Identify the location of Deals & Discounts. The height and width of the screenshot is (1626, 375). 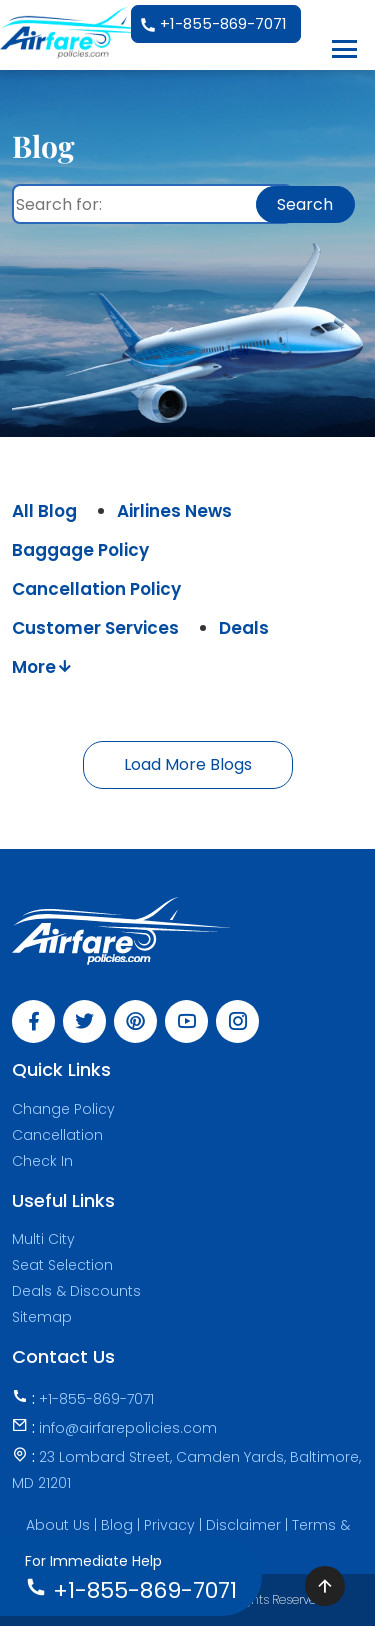
(76, 1291).